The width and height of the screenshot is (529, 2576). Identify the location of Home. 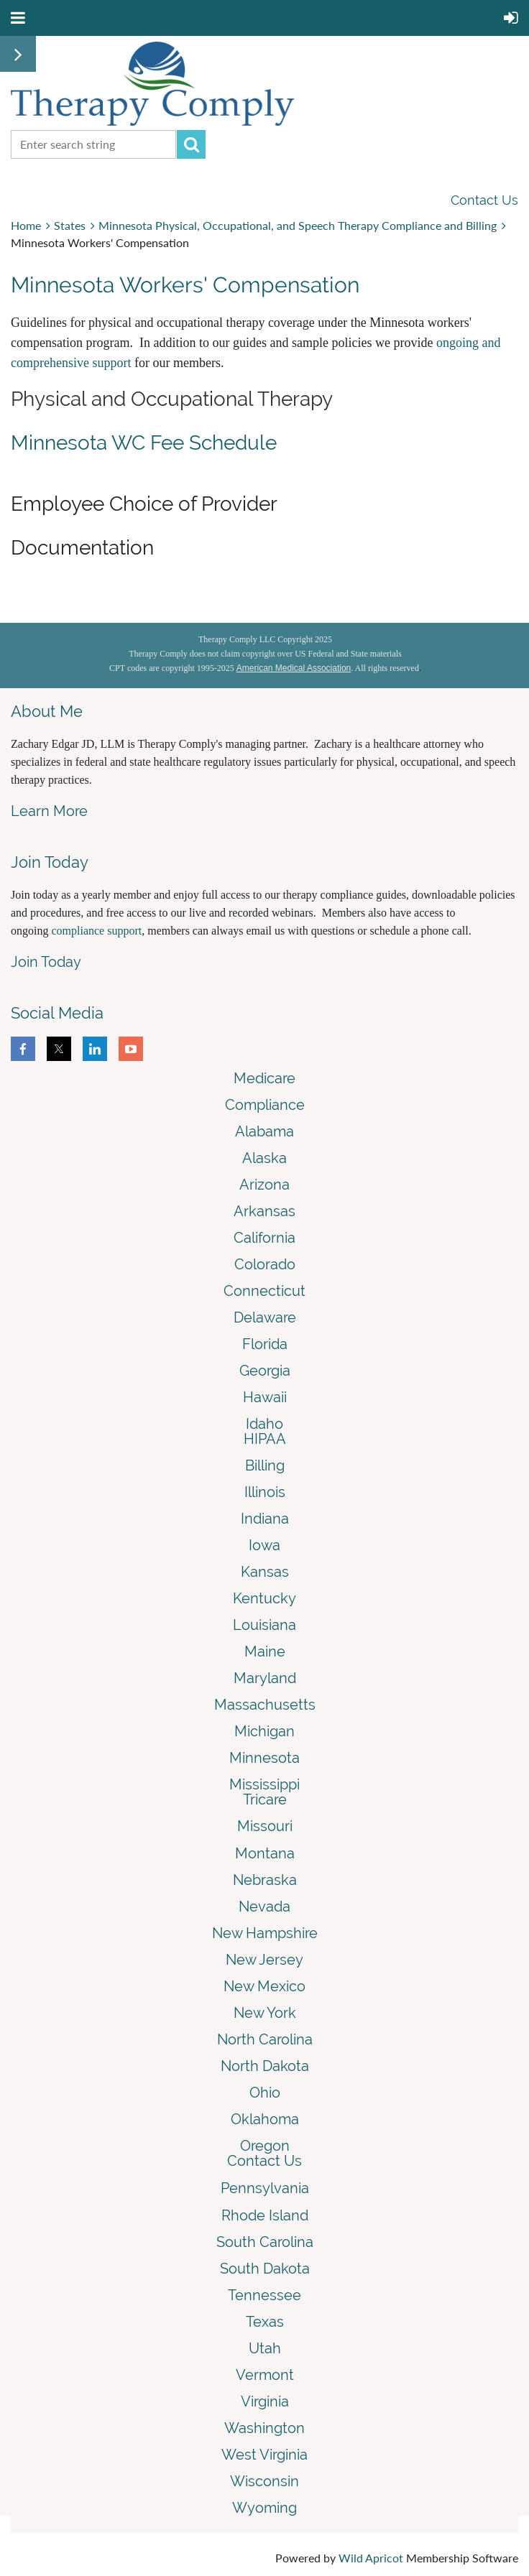
(26, 225).